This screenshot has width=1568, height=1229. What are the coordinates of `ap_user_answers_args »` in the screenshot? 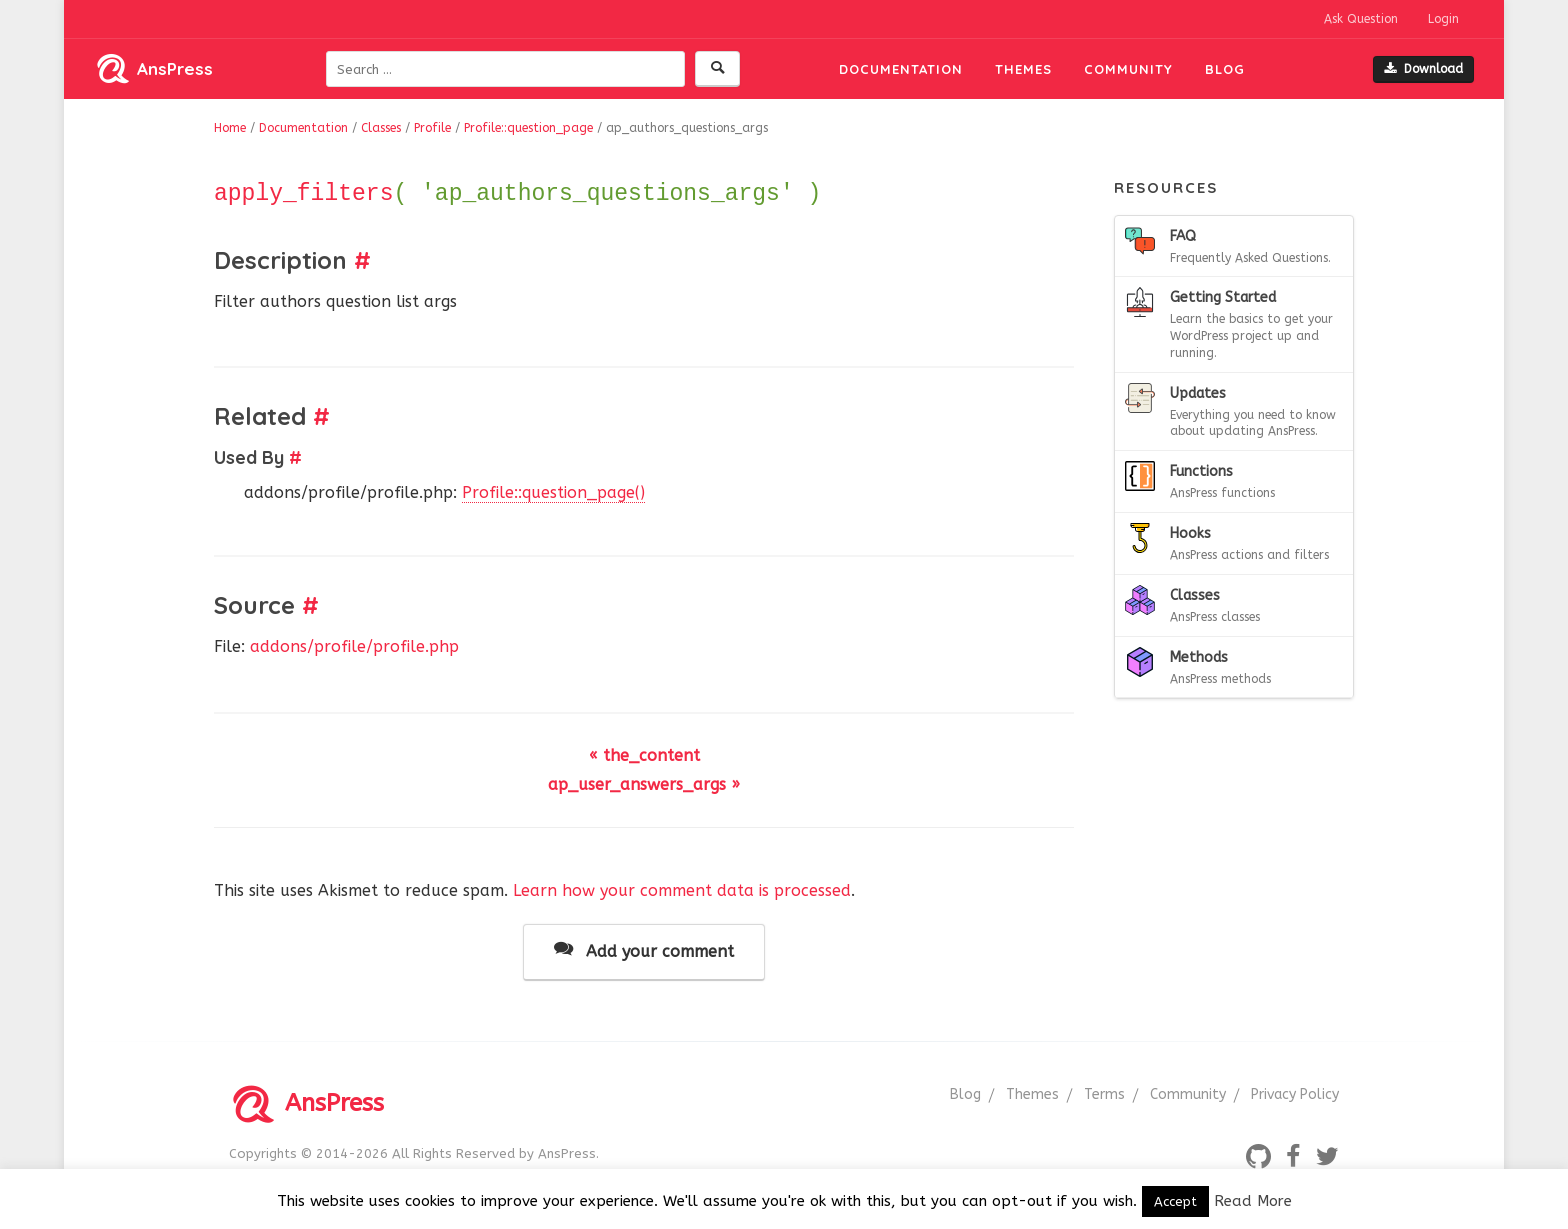 It's located at (644, 784).